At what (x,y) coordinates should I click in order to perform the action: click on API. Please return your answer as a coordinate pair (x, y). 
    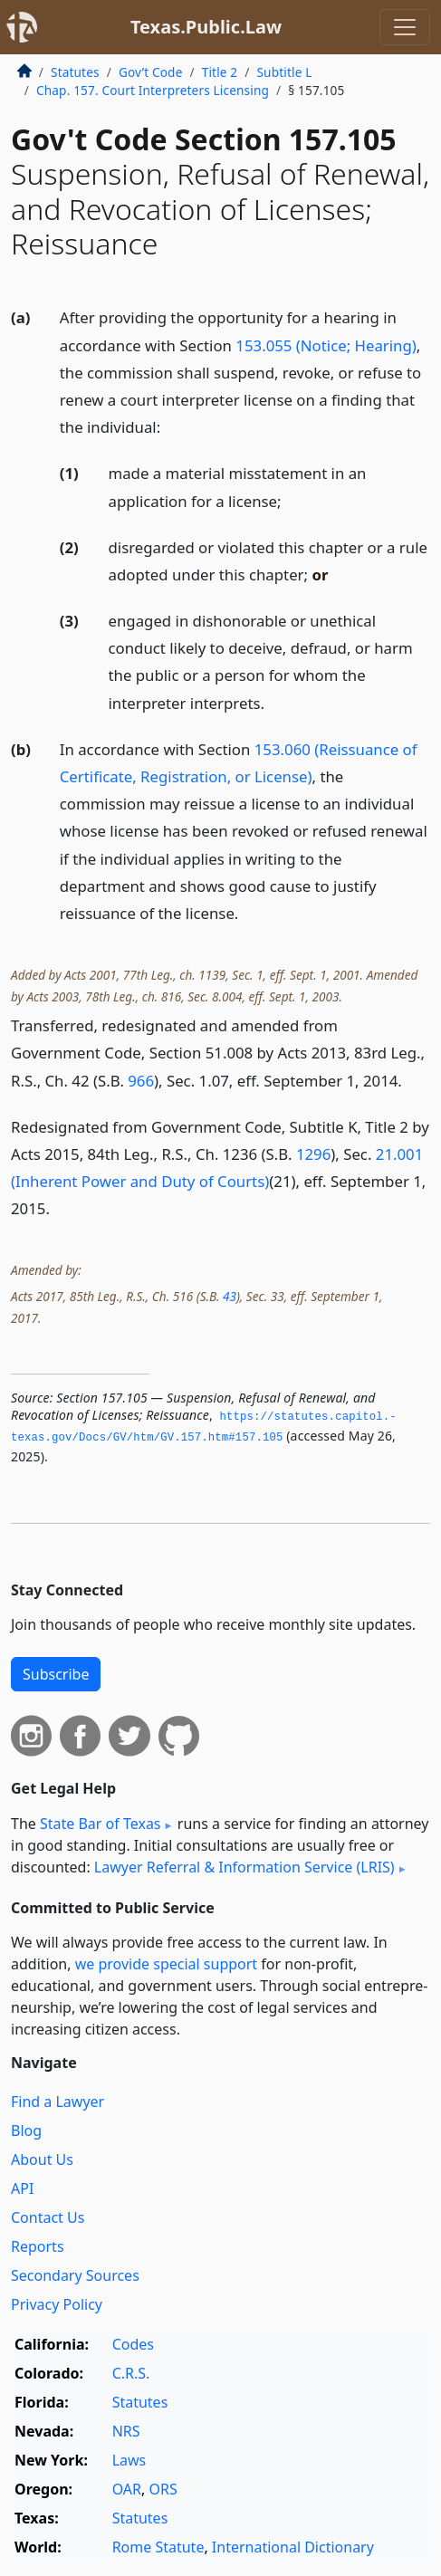
    Looking at the image, I should click on (22, 2188).